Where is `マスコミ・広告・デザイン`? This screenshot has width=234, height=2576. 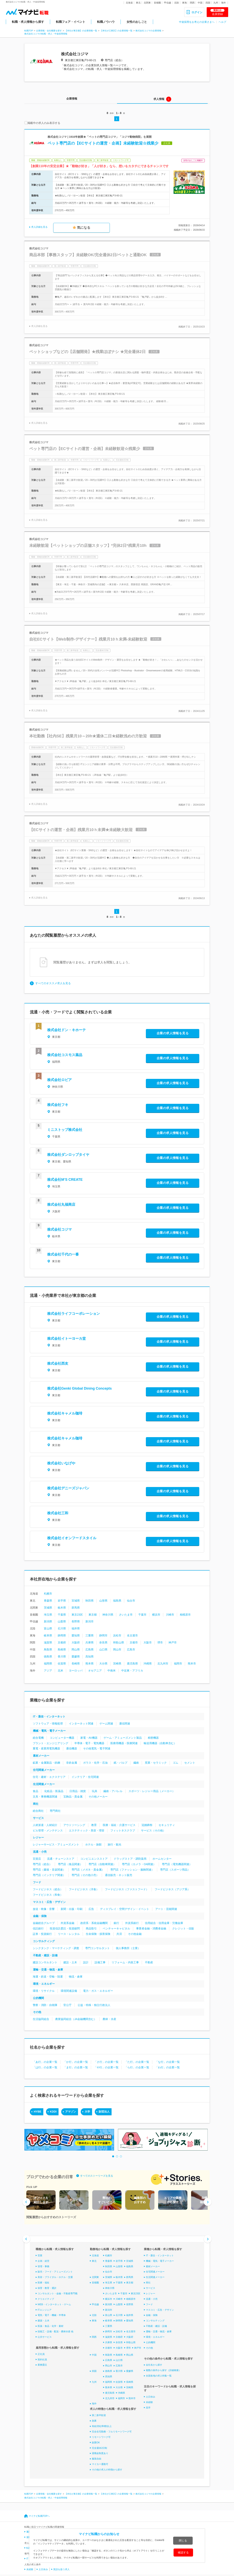
マスコミ・広告・デザイン is located at coordinates (49, 1902).